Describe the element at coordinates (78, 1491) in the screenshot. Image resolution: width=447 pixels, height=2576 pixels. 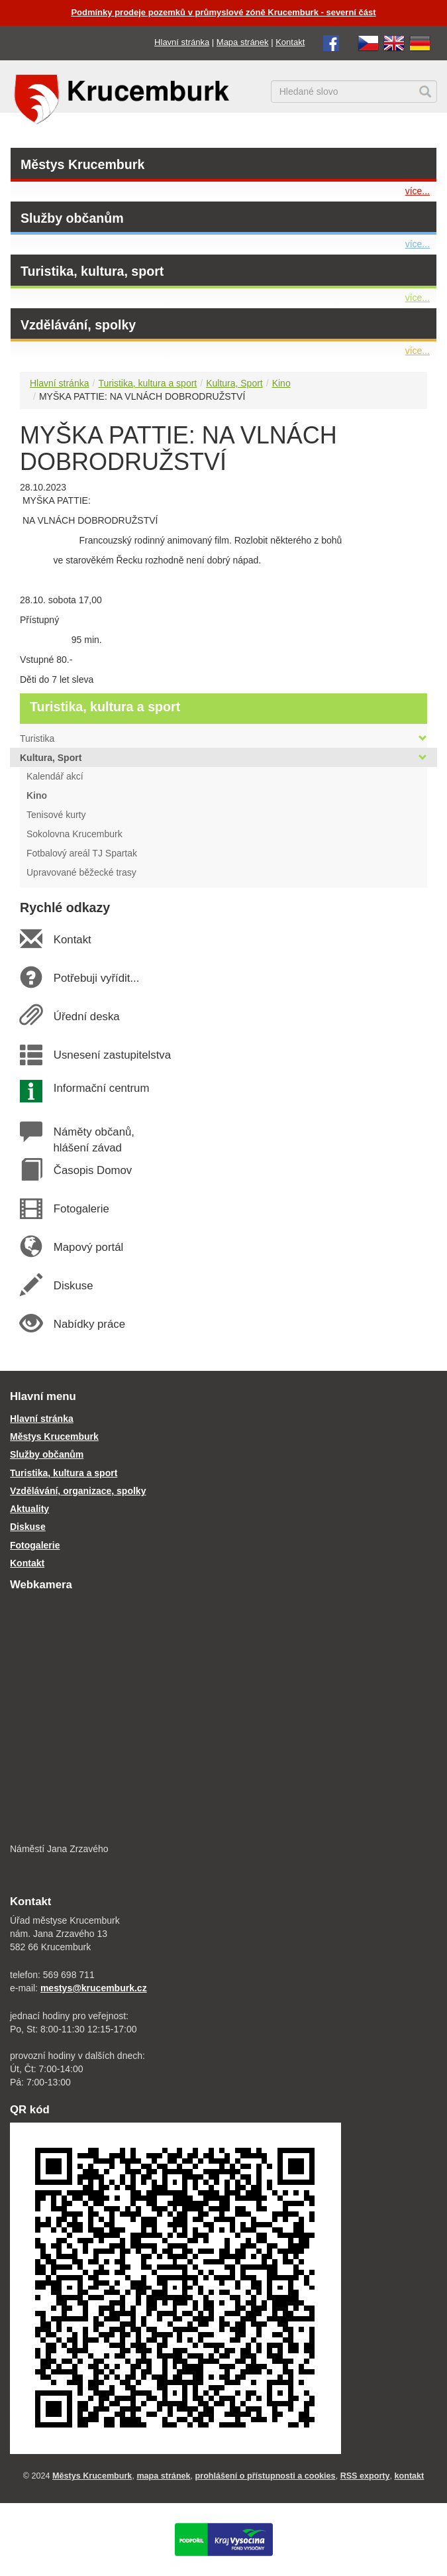
I see `Vzdělávání, organizace, spolky` at that location.